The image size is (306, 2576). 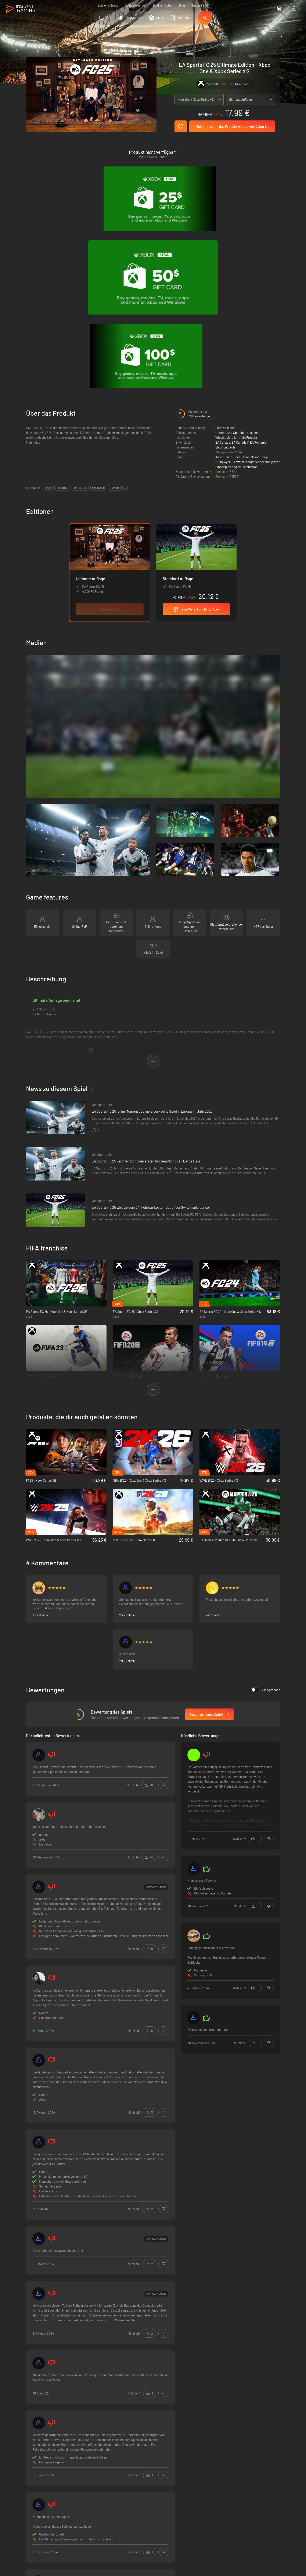 What do you see at coordinates (225, 264) in the screenshot?
I see `Electronic Arts` at bounding box center [225, 264].